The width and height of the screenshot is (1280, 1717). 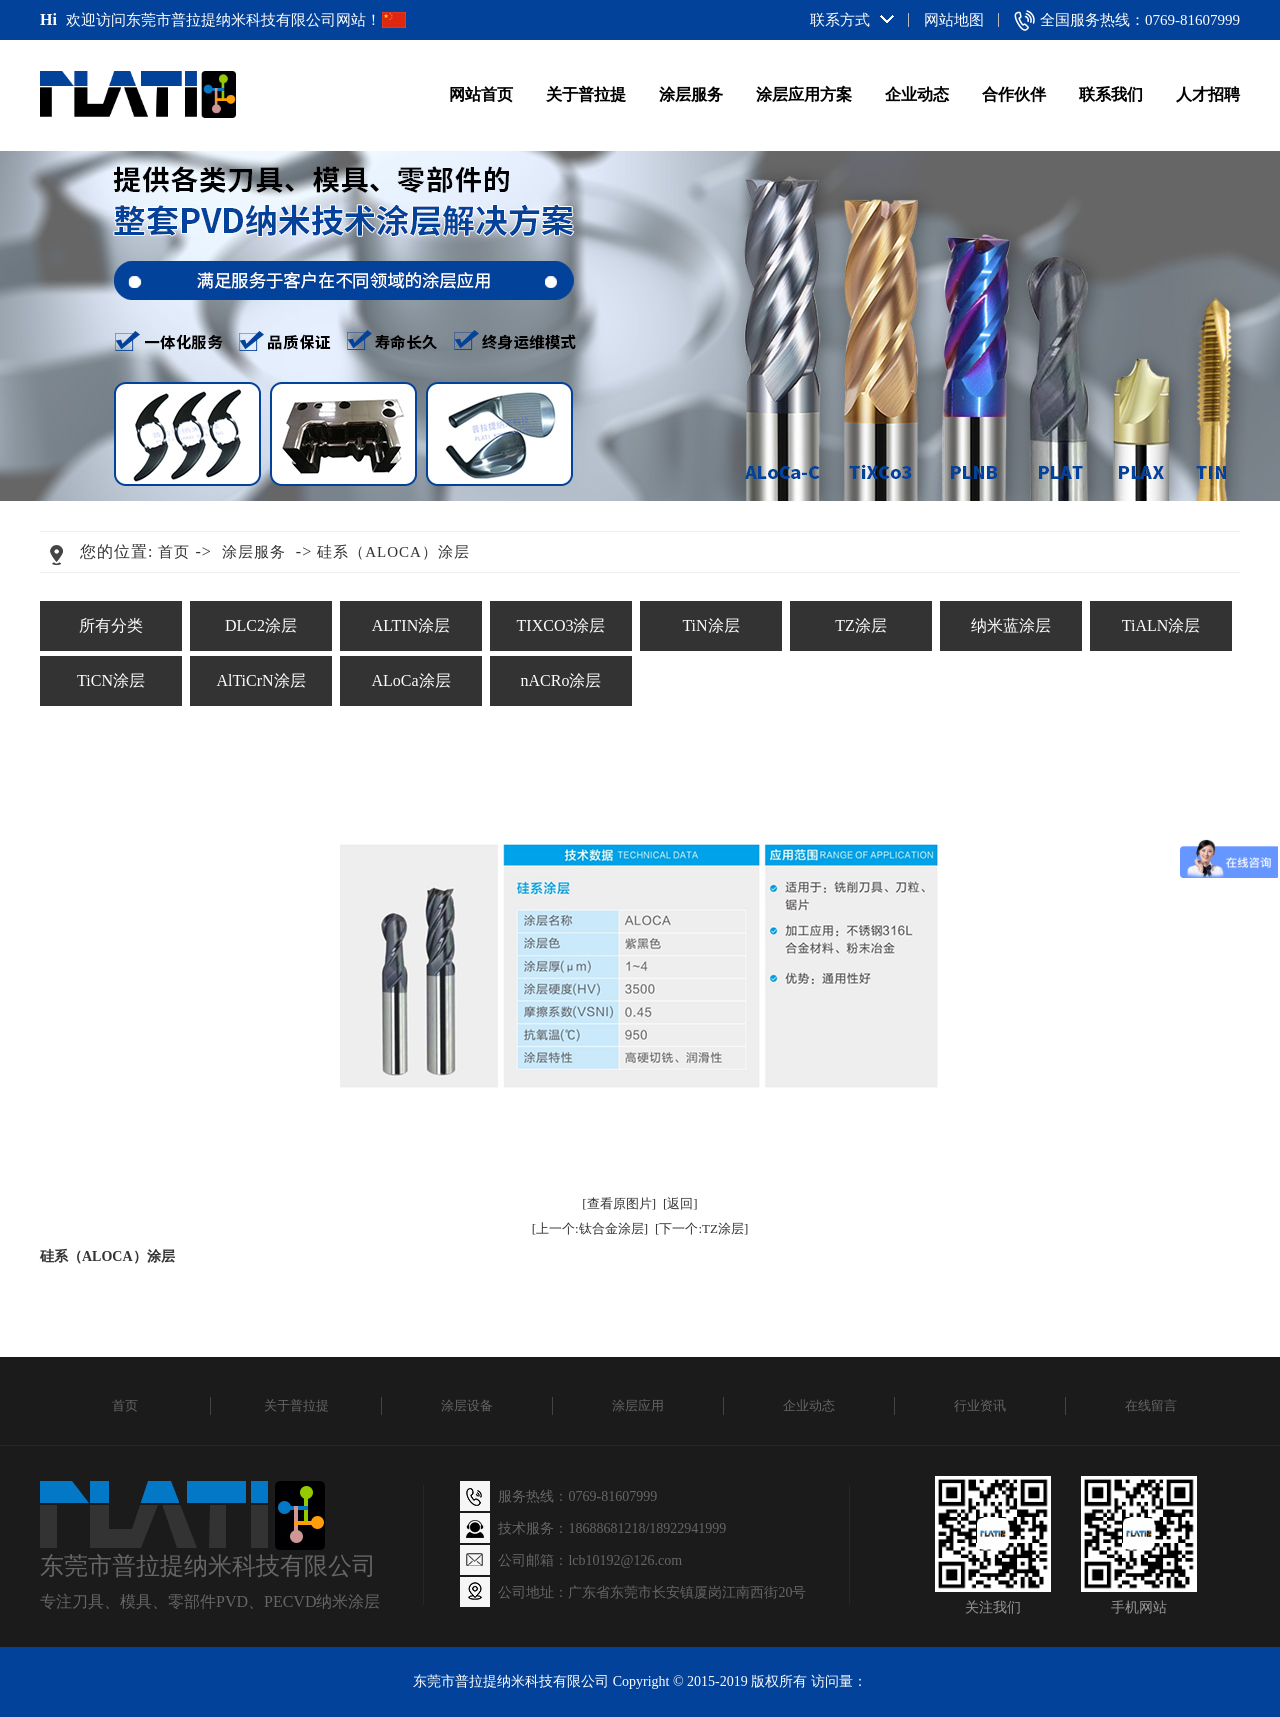 I want to click on 网站首页, so click(x=481, y=94).